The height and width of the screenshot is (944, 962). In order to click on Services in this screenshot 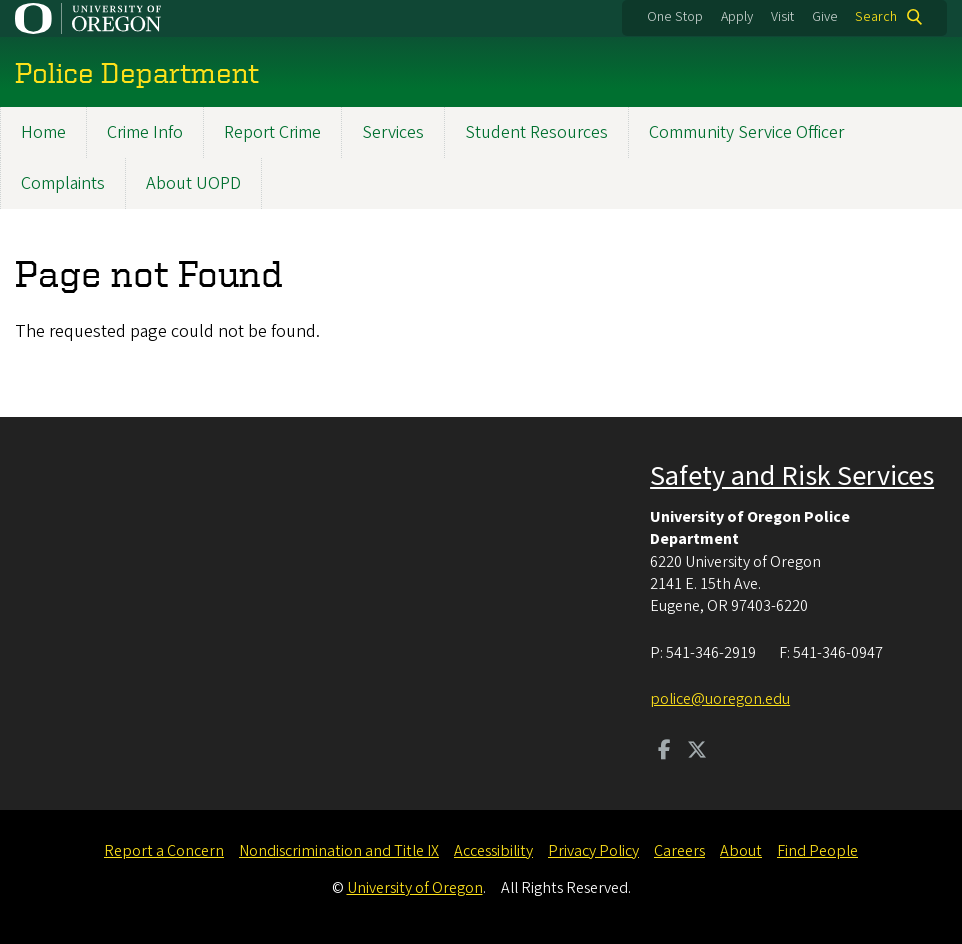, I will do `click(393, 132)`.